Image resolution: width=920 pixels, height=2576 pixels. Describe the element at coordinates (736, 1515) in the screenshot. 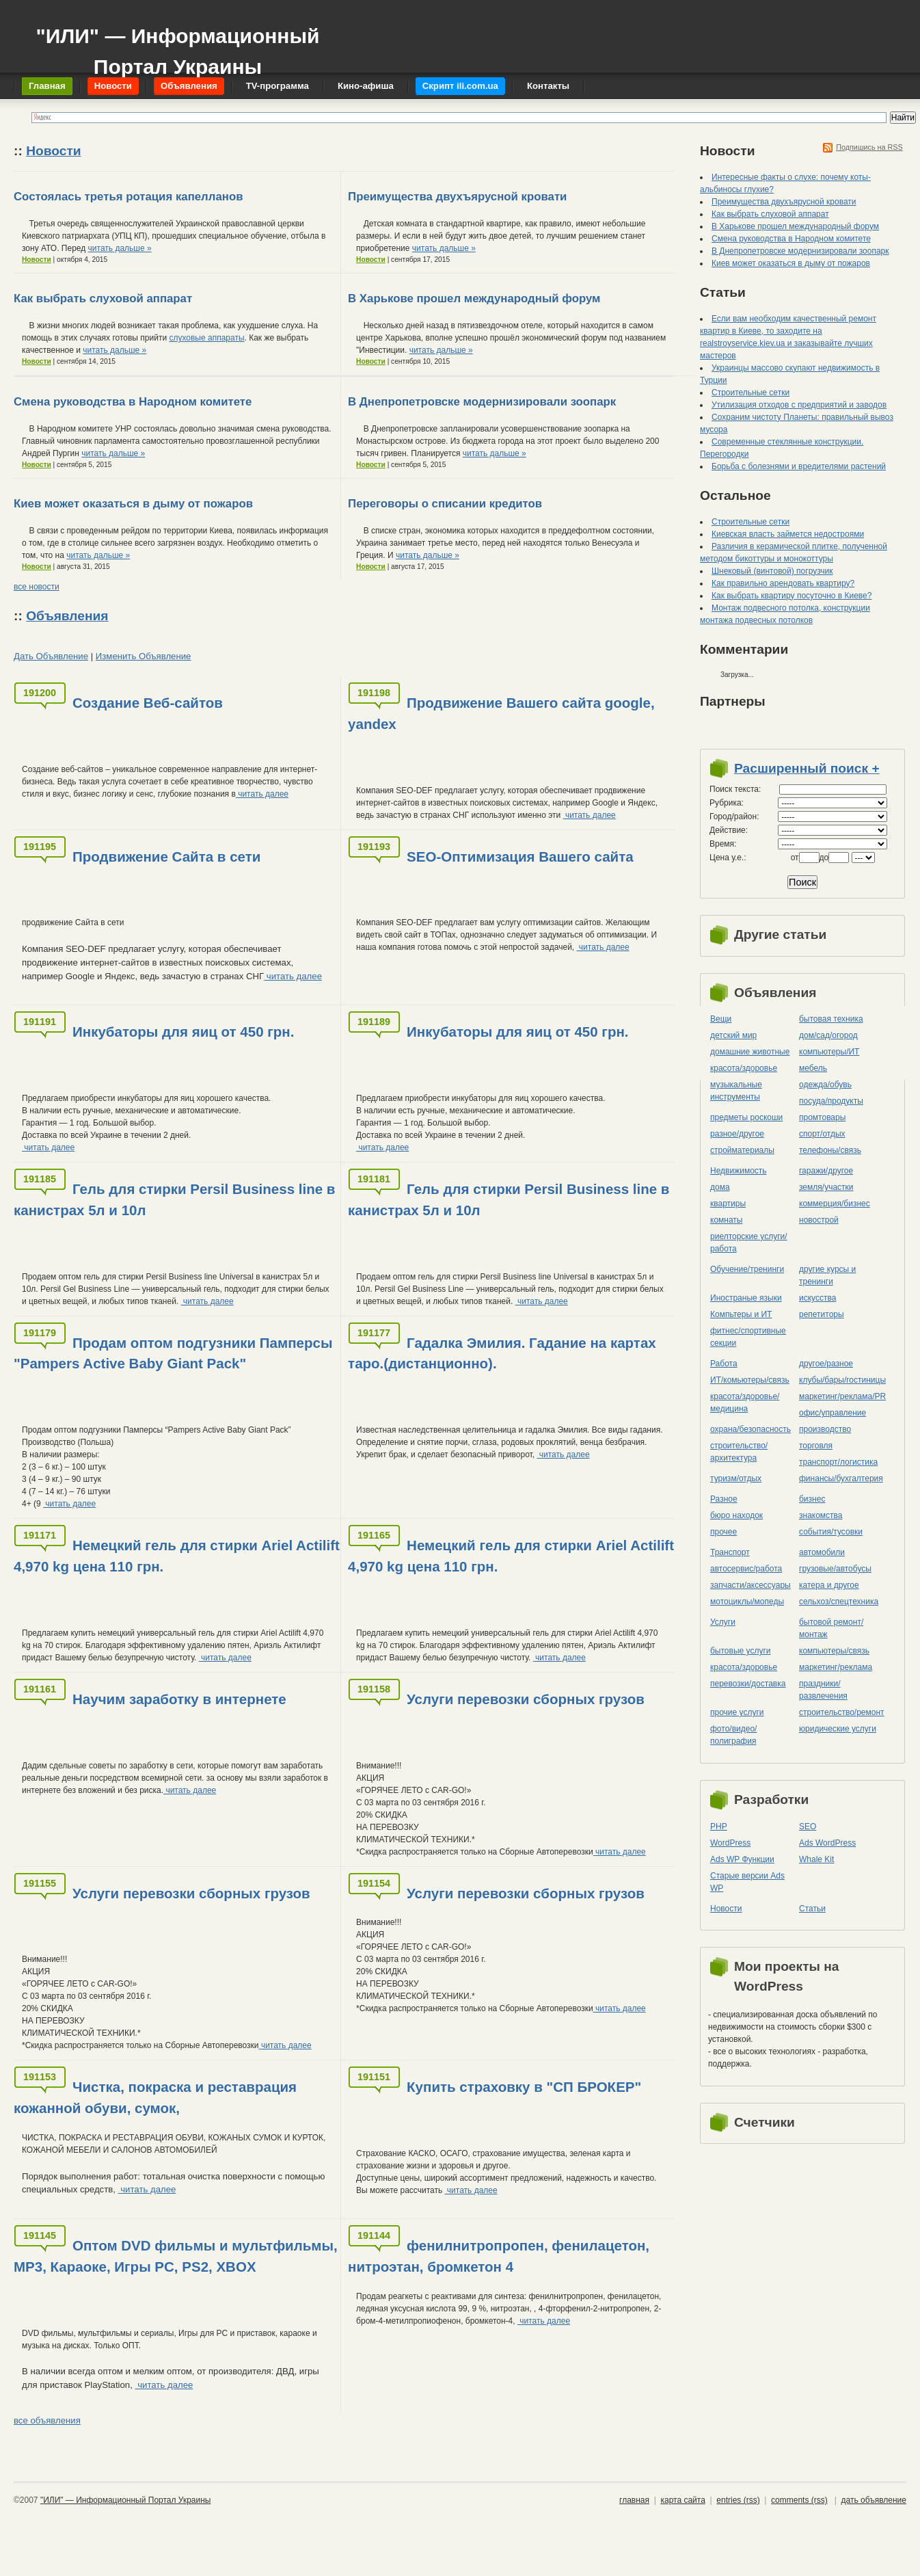

I see `бюро находок` at that location.